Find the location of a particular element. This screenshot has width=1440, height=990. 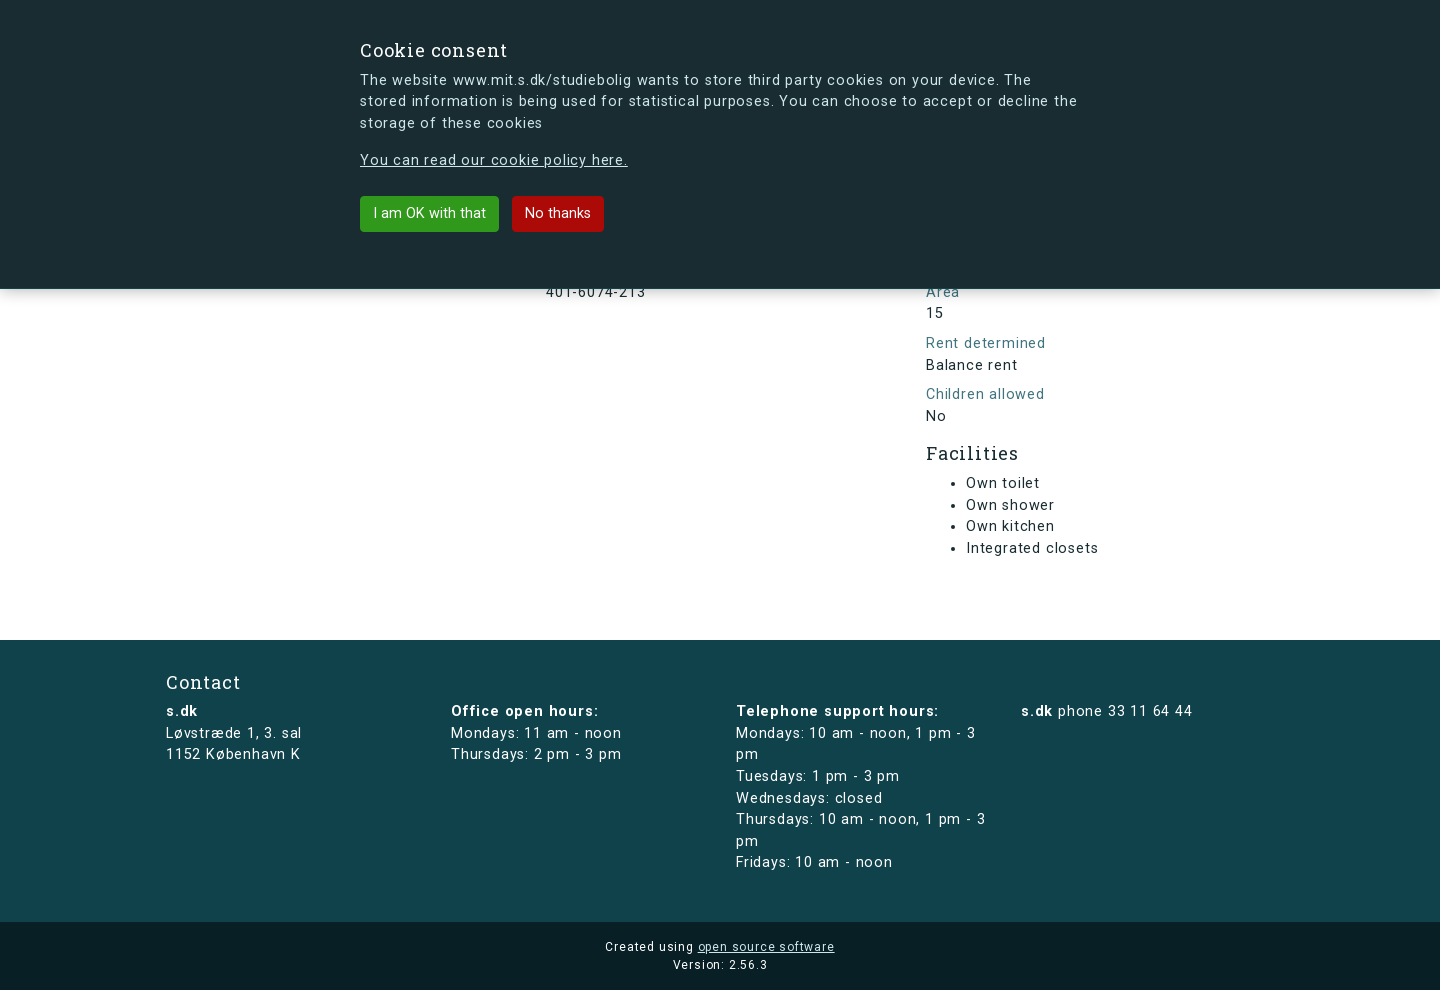

You can read our cookie policy here. is located at coordinates (494, 160).